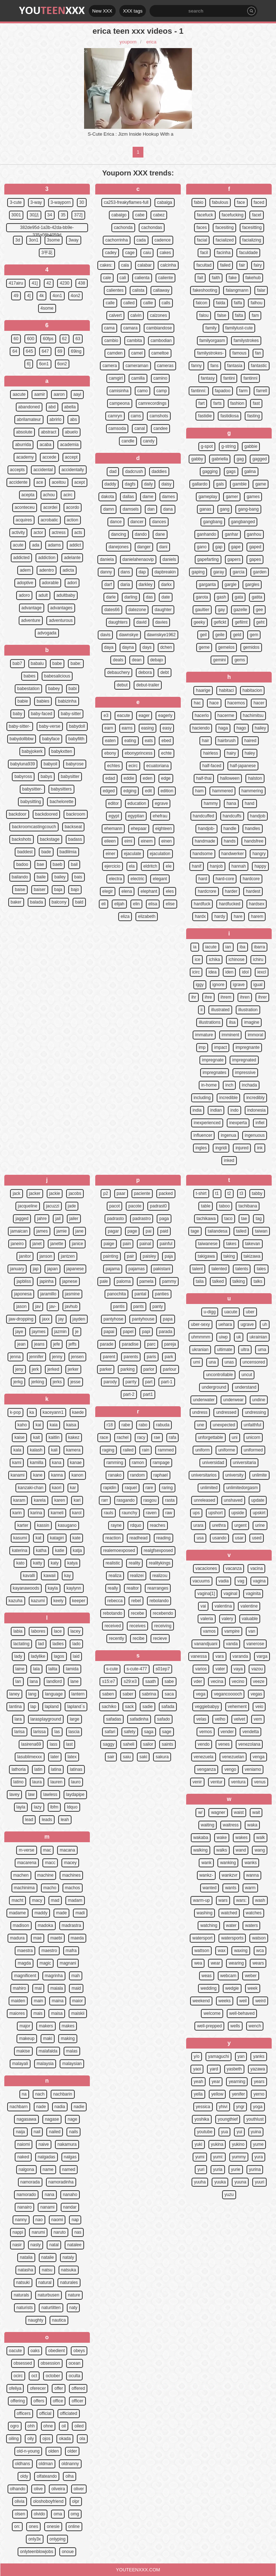  Describe the element at coordinates (109, 1331) in the screenshot. I see `papai` at that location.